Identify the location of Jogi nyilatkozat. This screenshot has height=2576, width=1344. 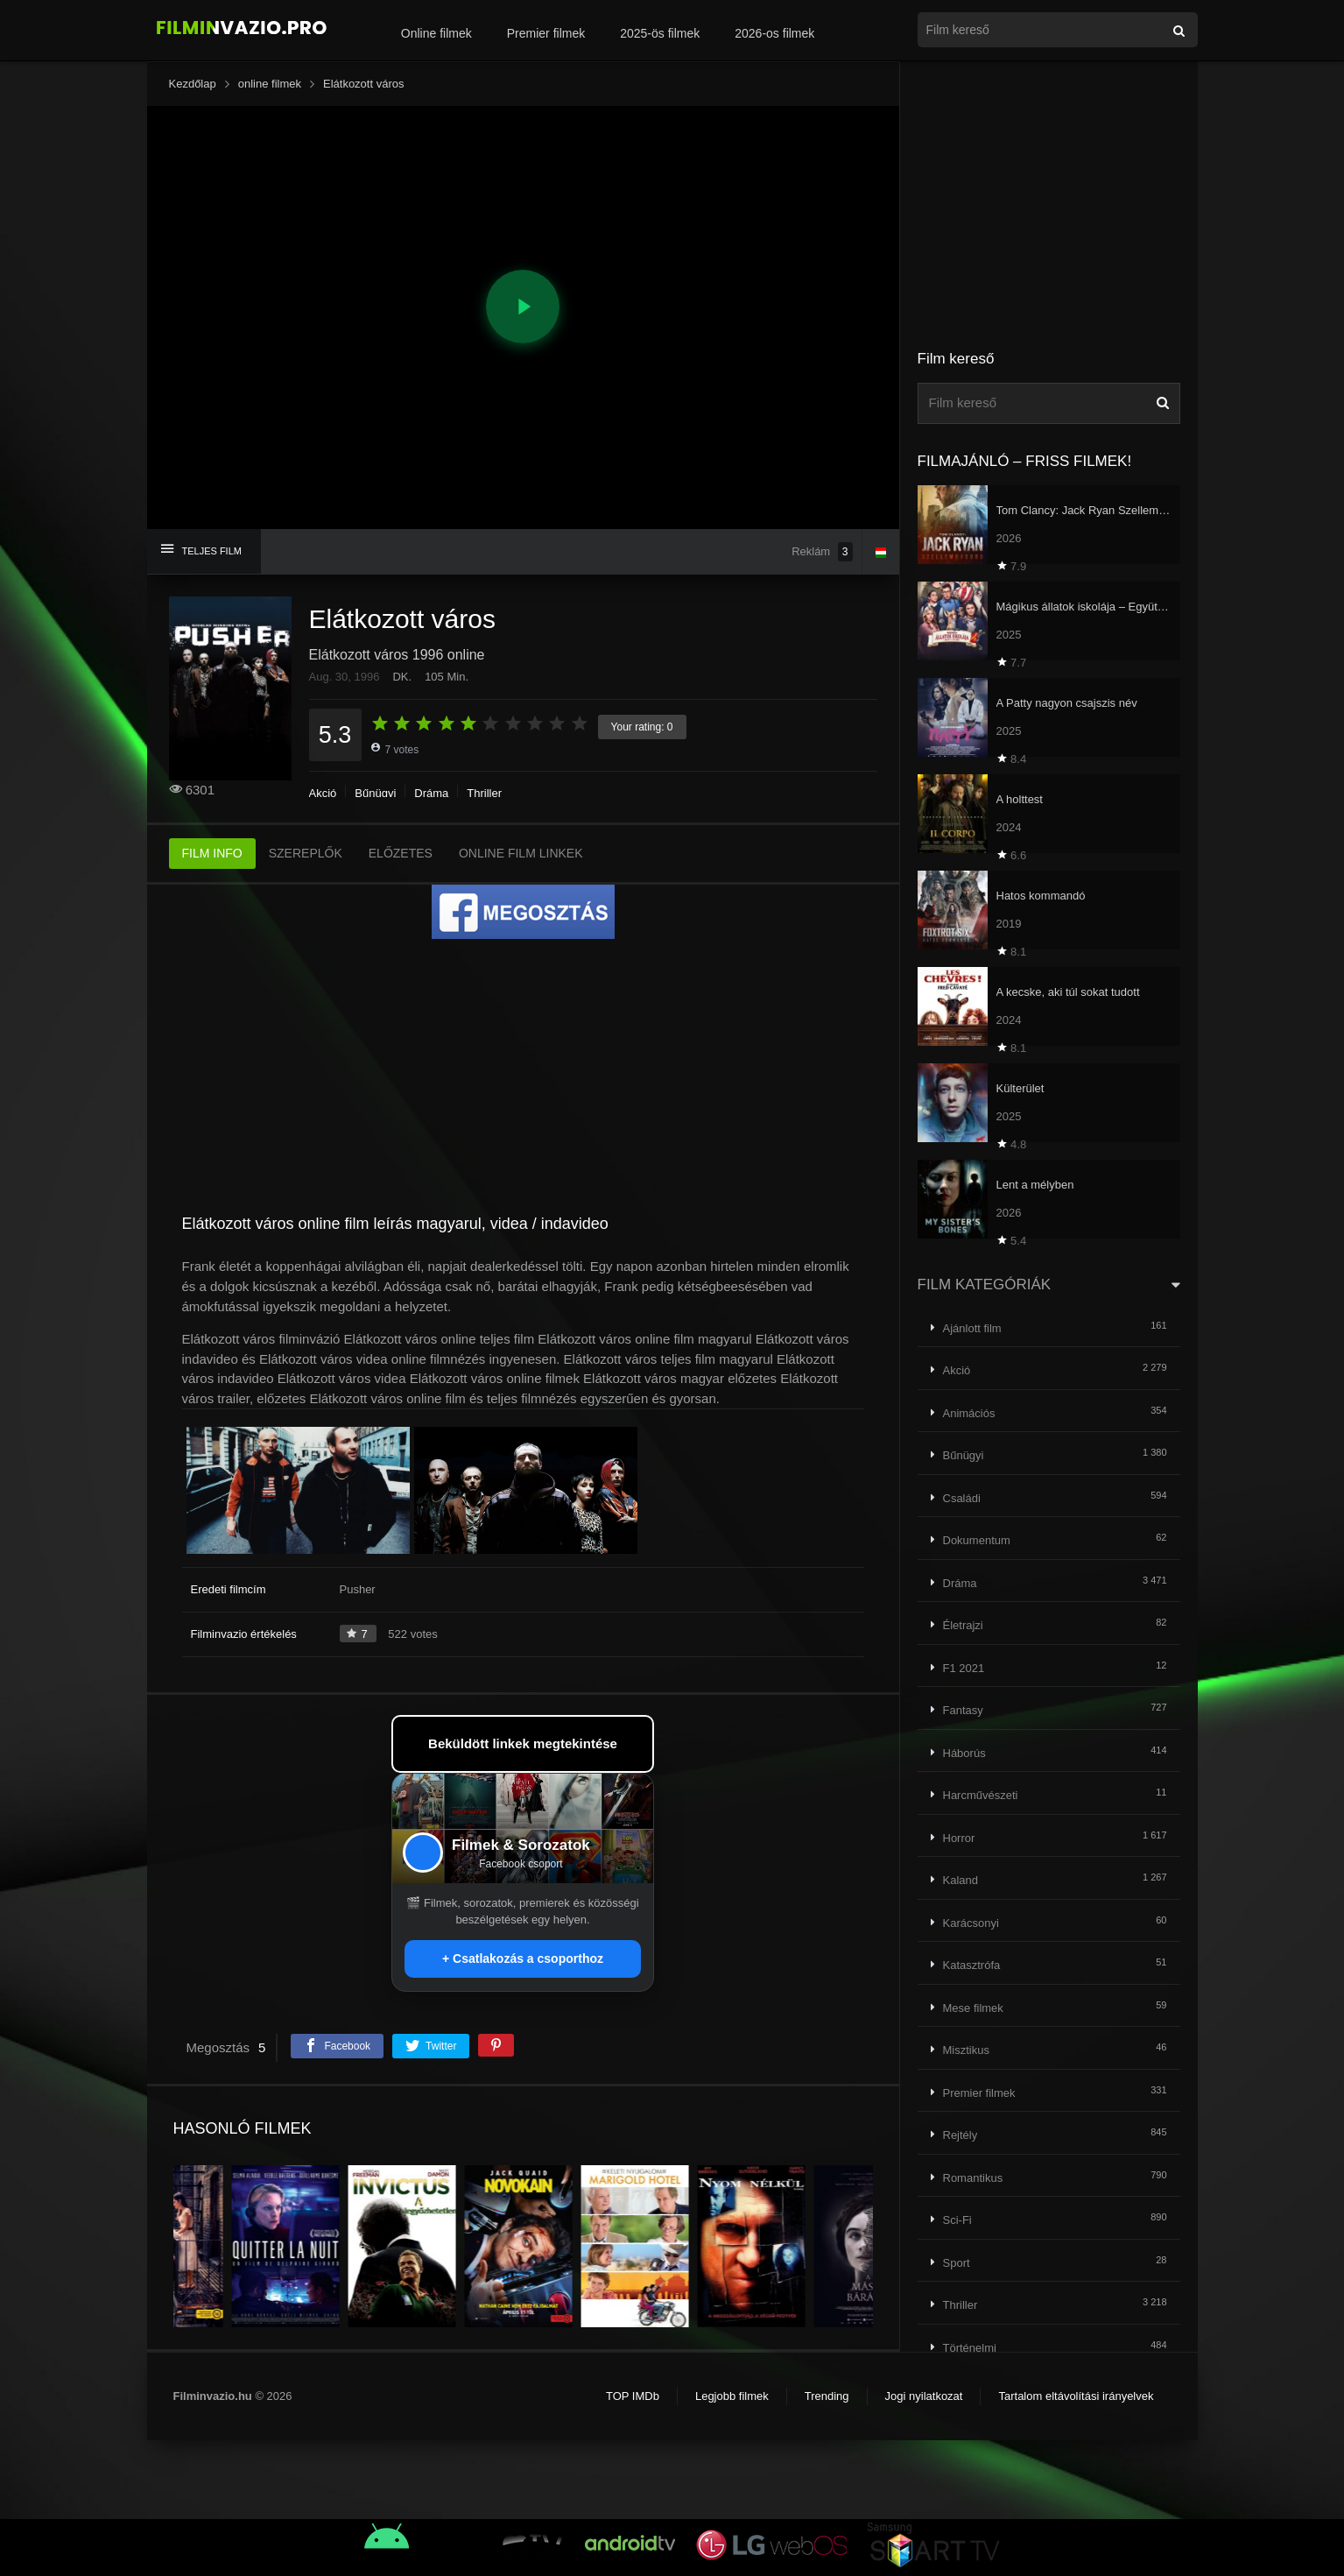
(924, 2396).